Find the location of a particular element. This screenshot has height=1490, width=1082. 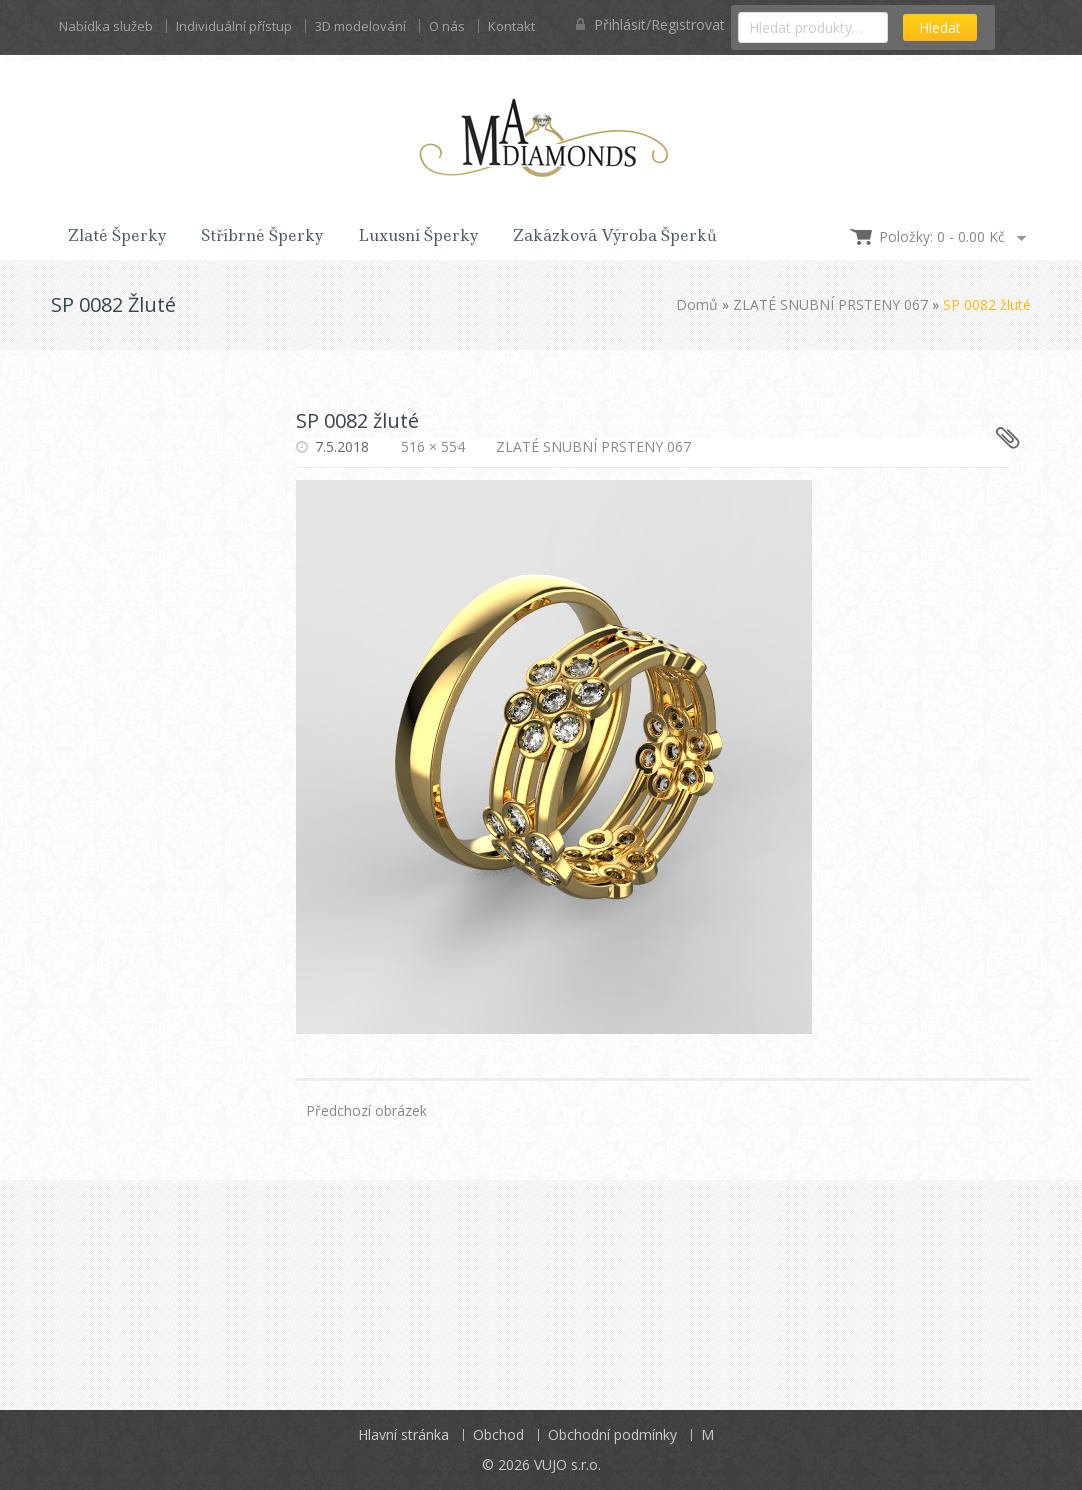

Obchodní podmínky is located at coordinates (612, 1434).